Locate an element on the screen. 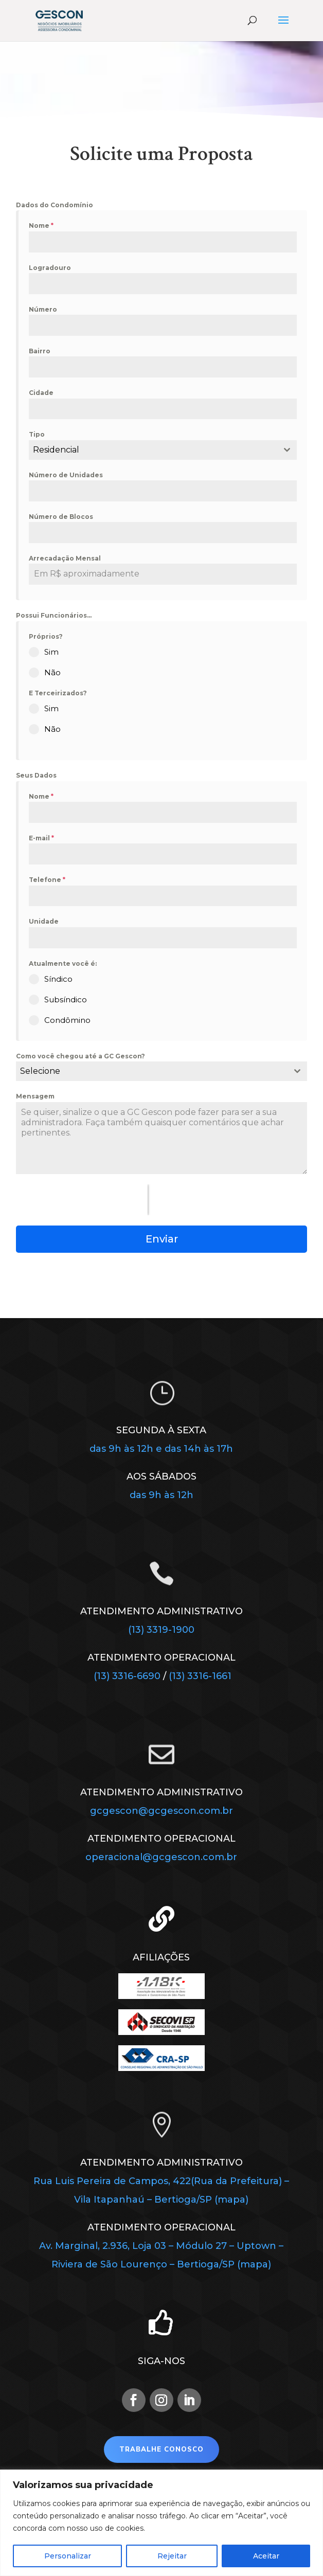 This screenshot has width=323, height=2576. Enviar is located at coordinates (162, 1239).